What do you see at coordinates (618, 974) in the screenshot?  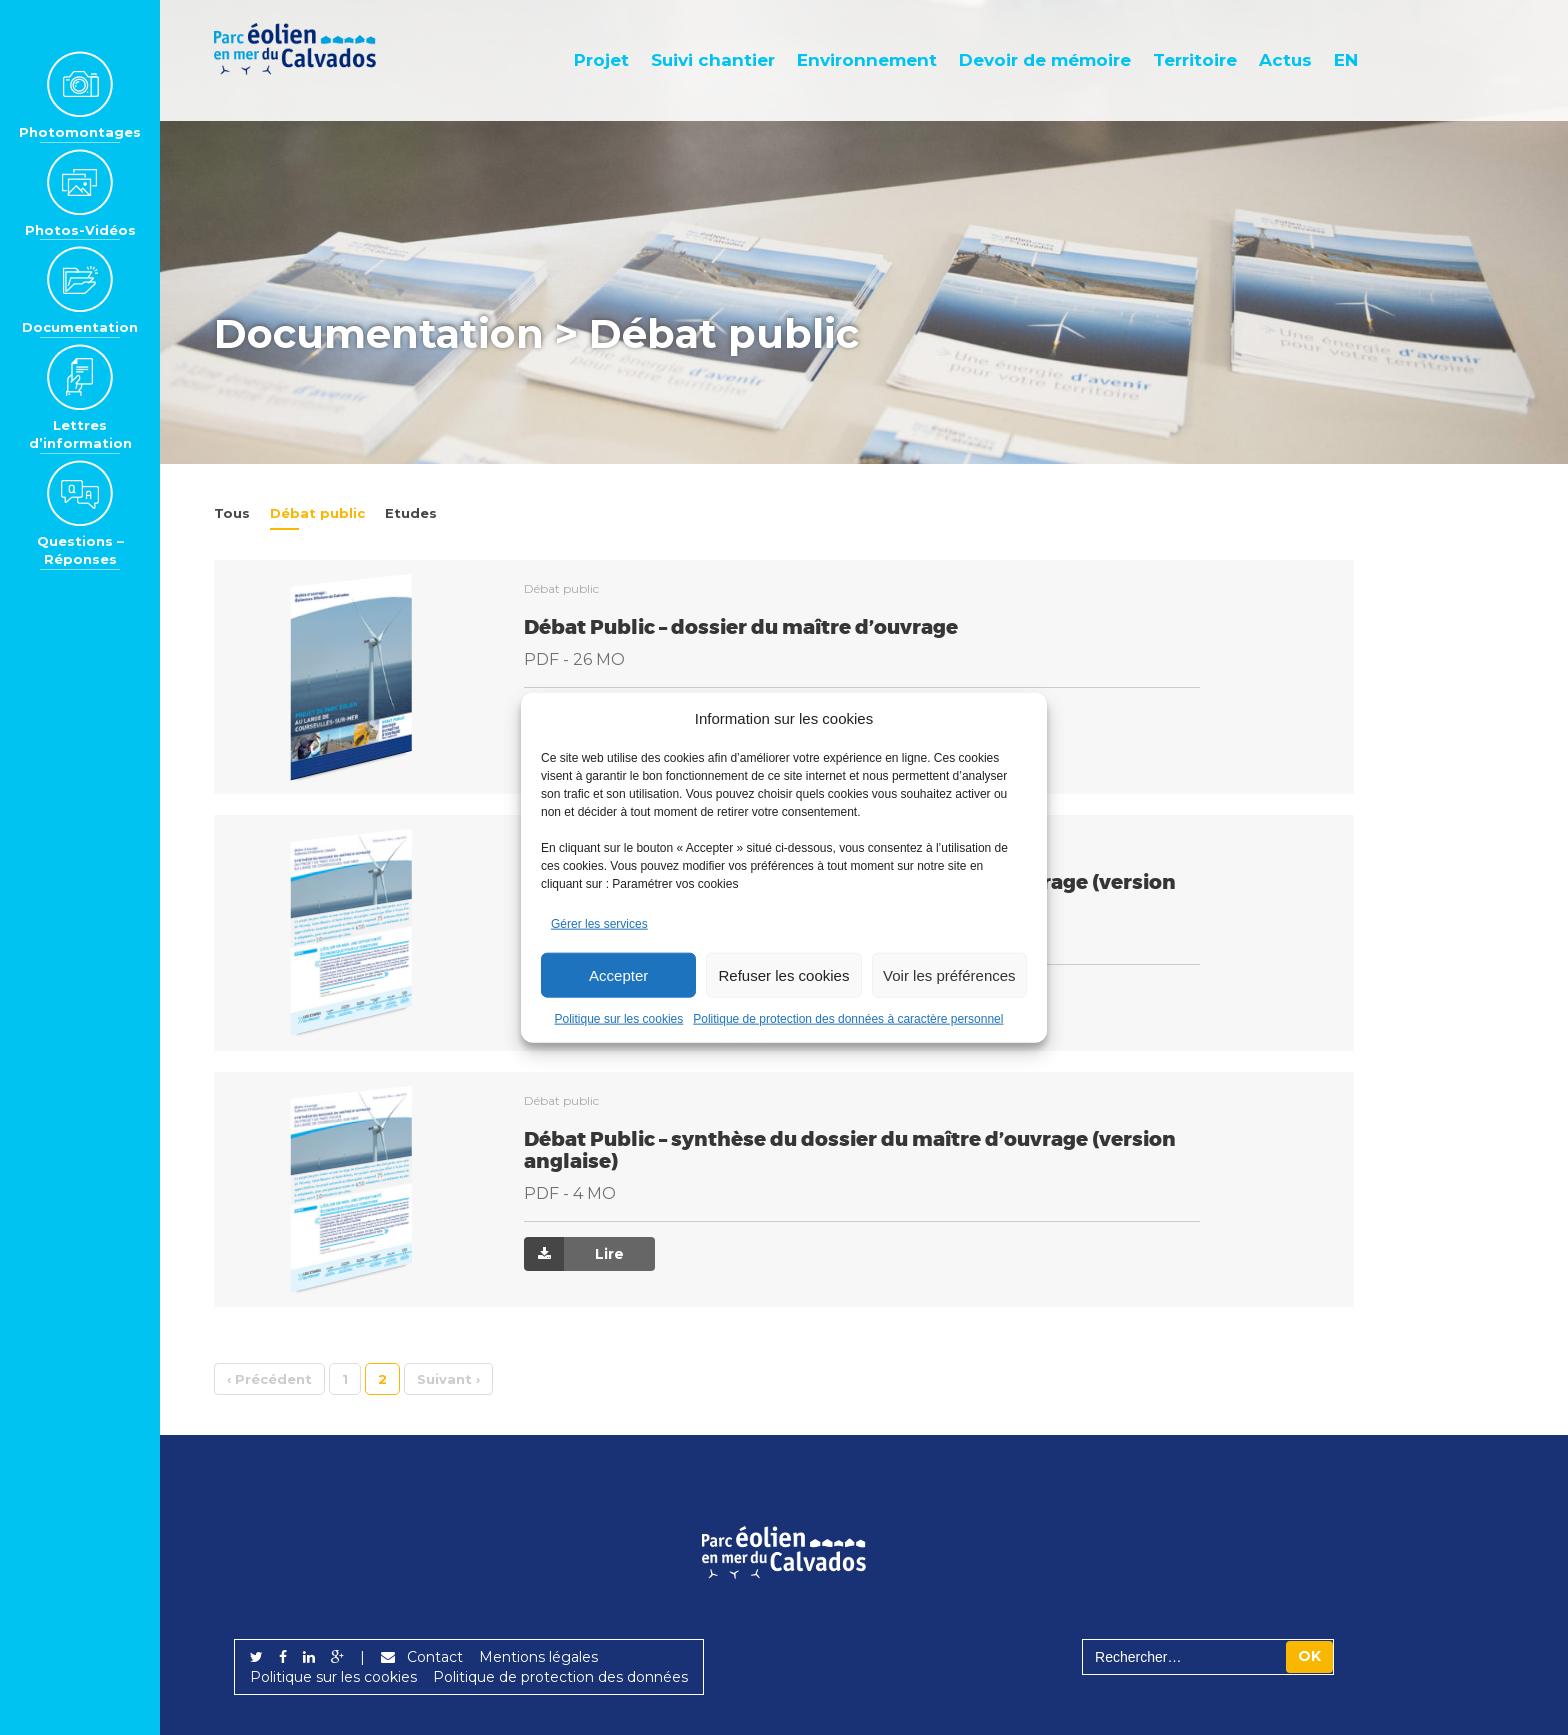 I see `Accepter` at bounding box center [618, 974].